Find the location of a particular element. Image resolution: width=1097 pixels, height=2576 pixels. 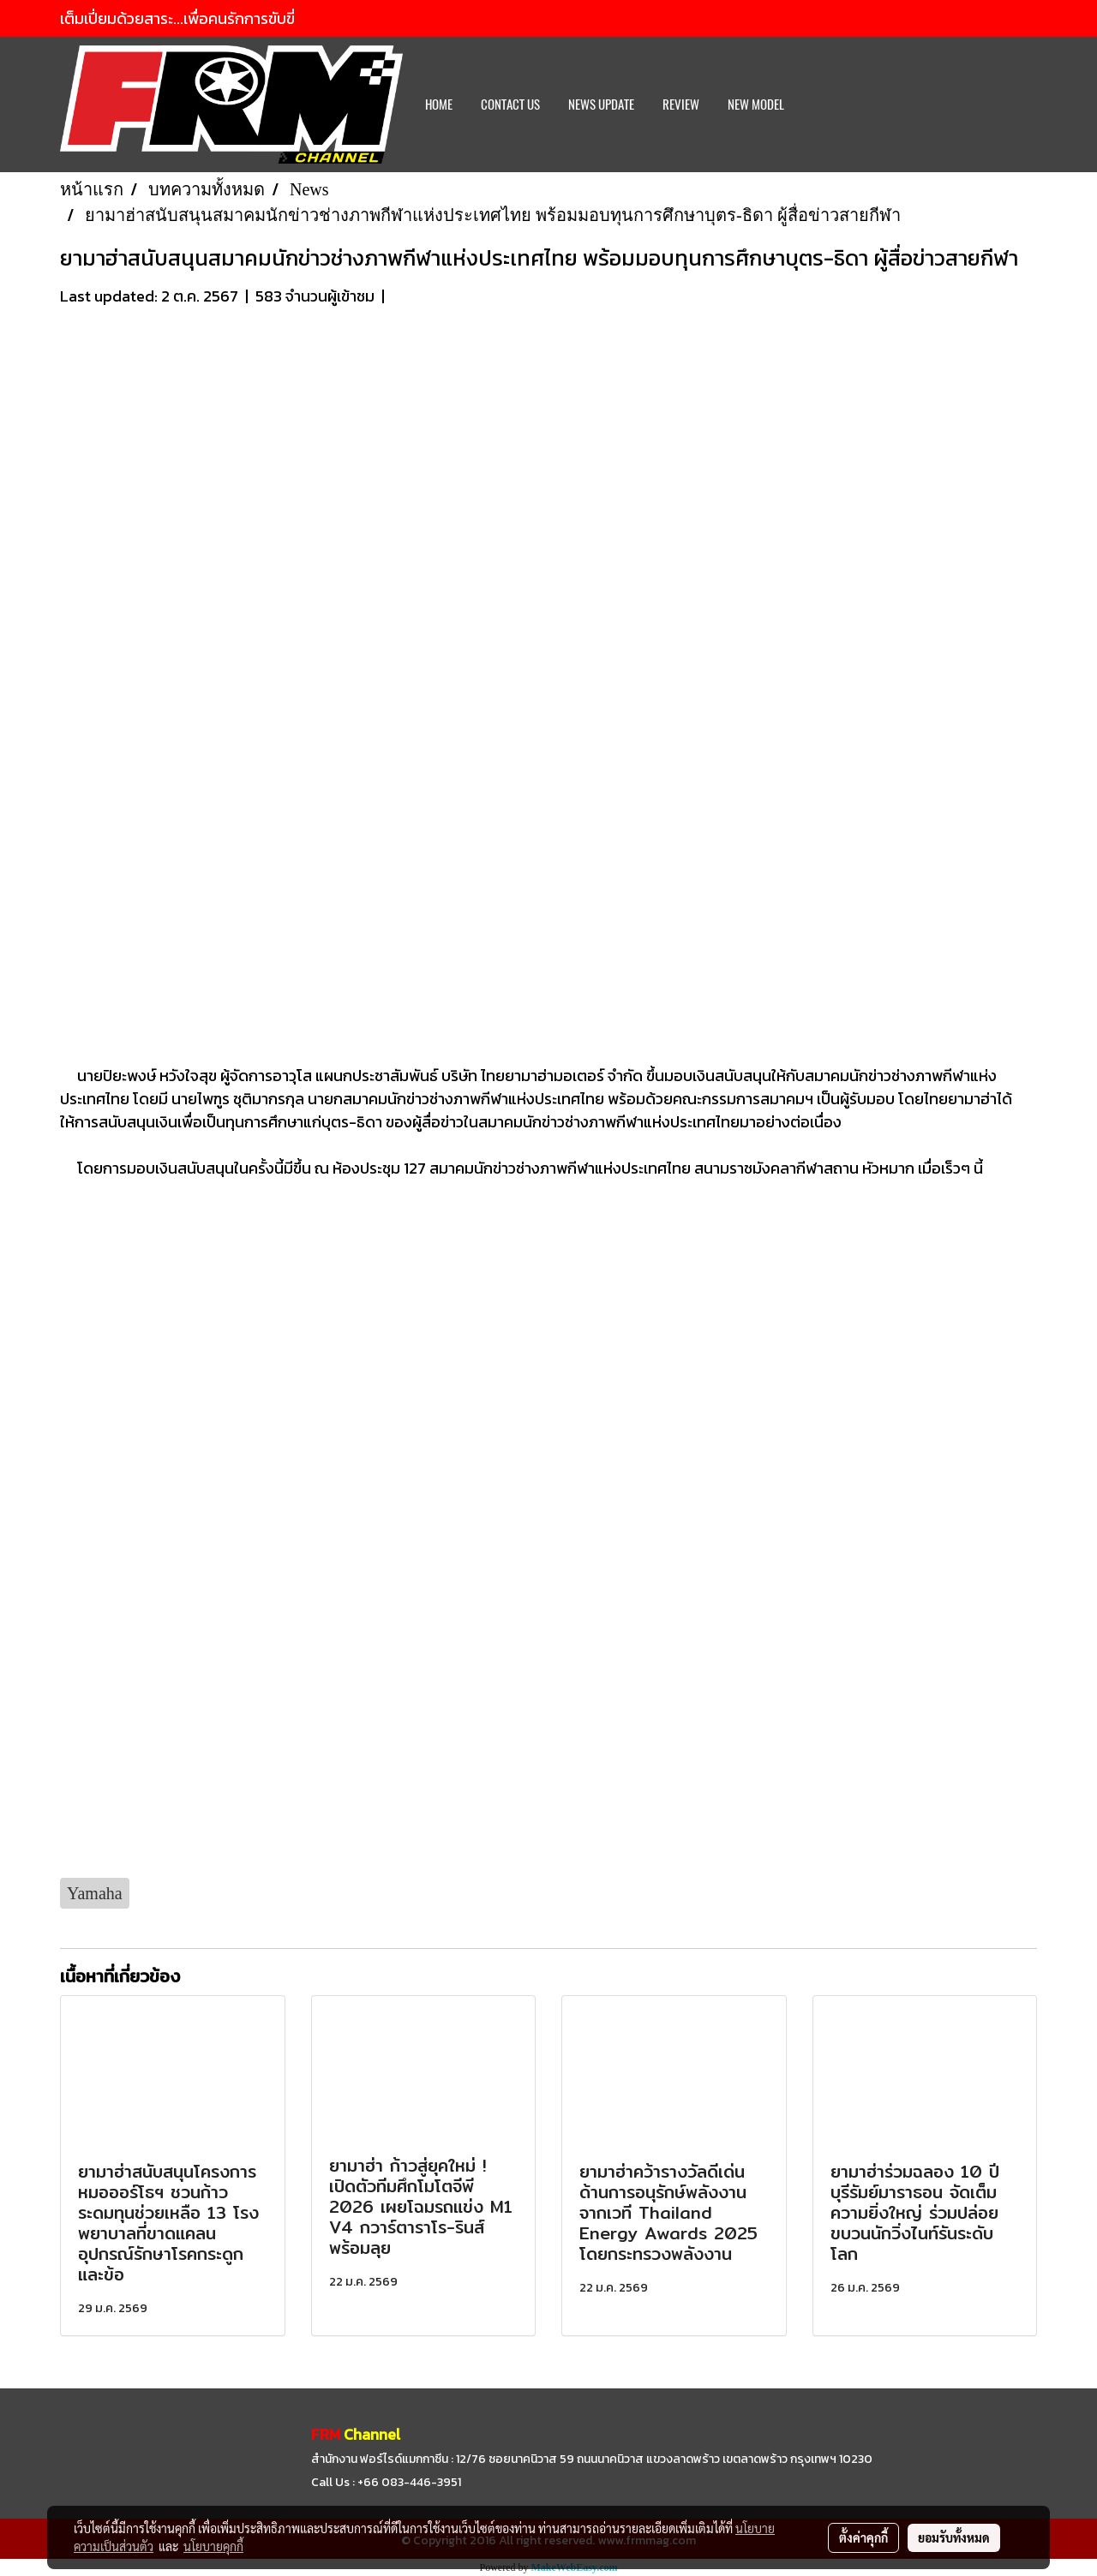

CONTACT US is located at coordinates (510, 104).